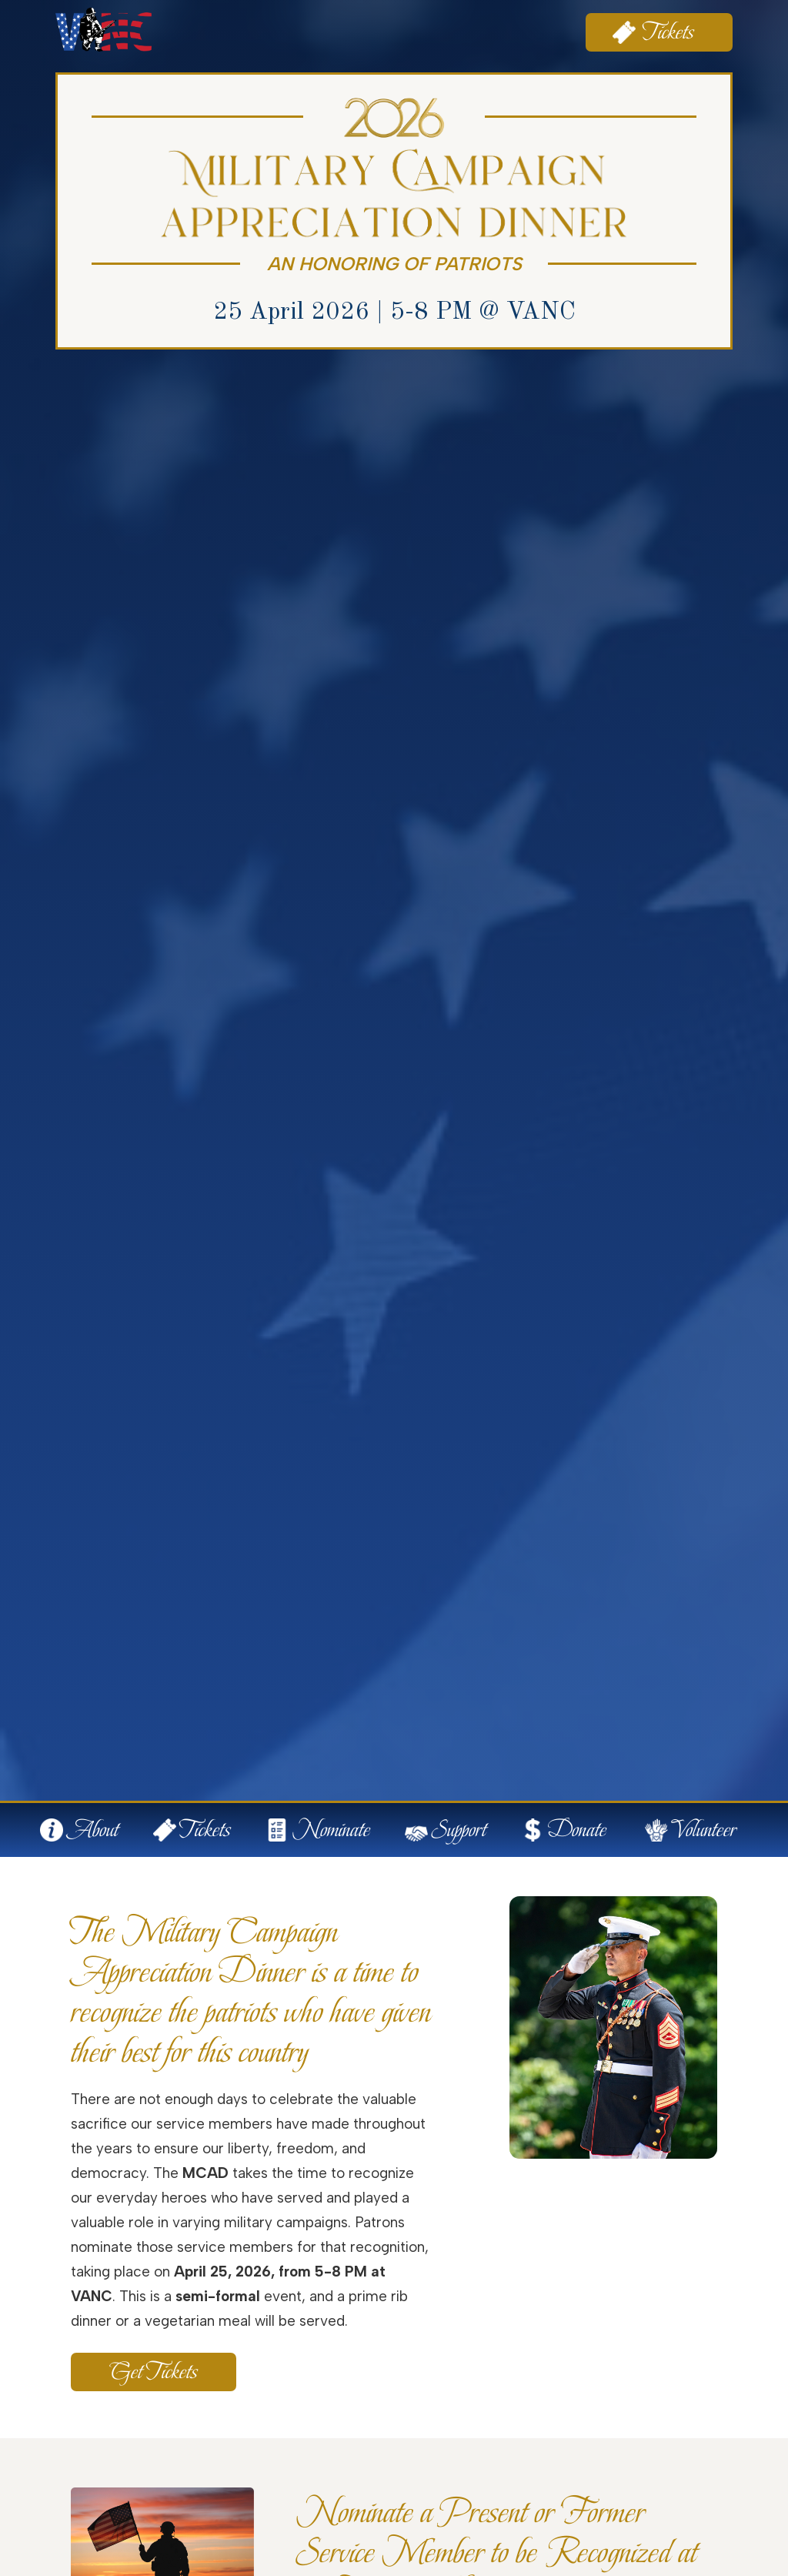 This screenshot has width=788, height=2576. I want to click on About, so click(93, 1830).